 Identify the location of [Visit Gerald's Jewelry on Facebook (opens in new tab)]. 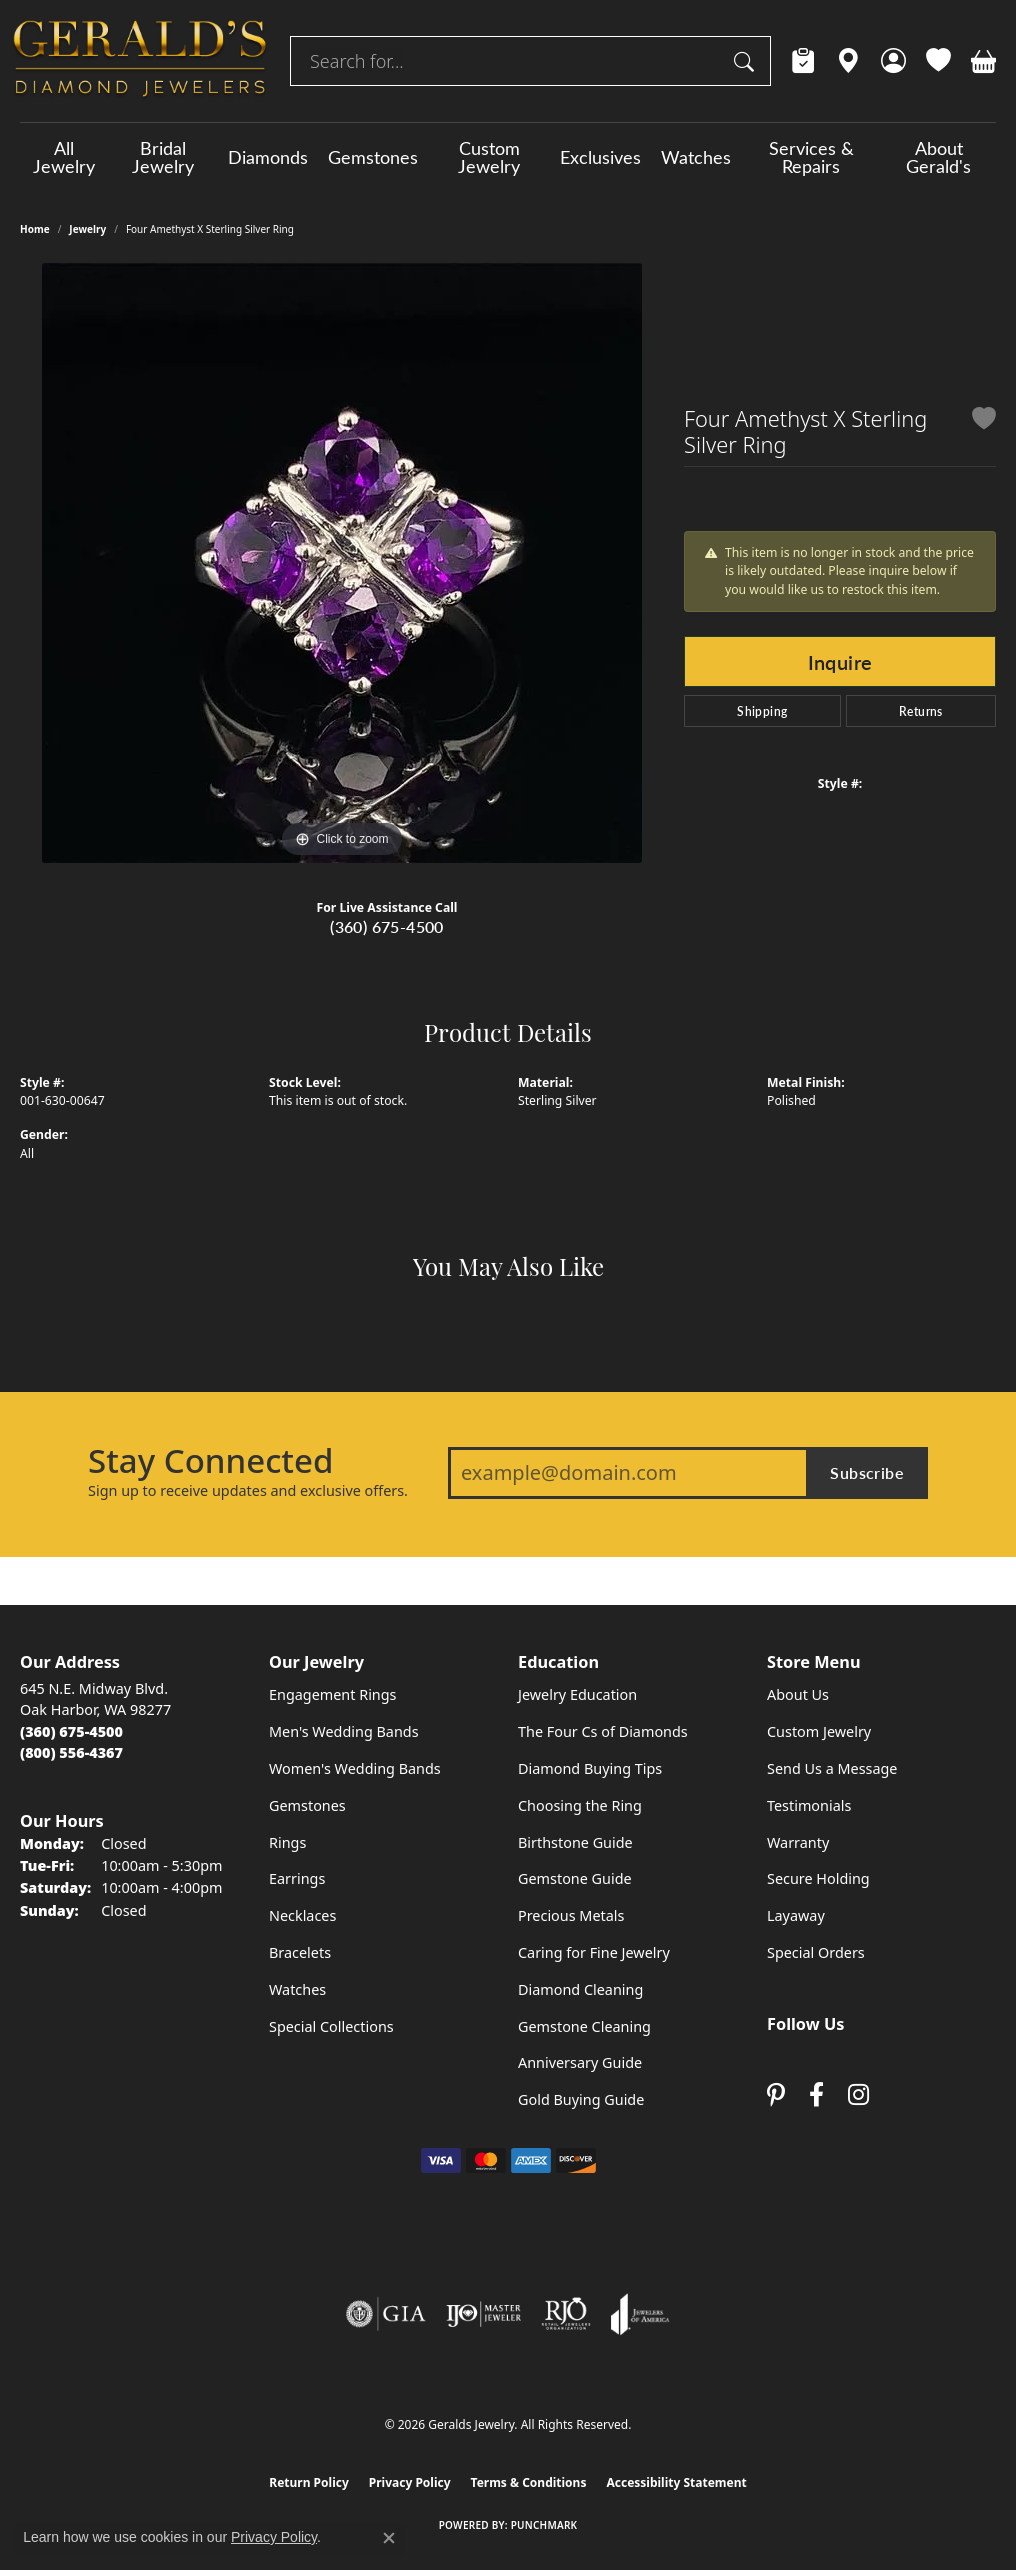
(816, 2095).